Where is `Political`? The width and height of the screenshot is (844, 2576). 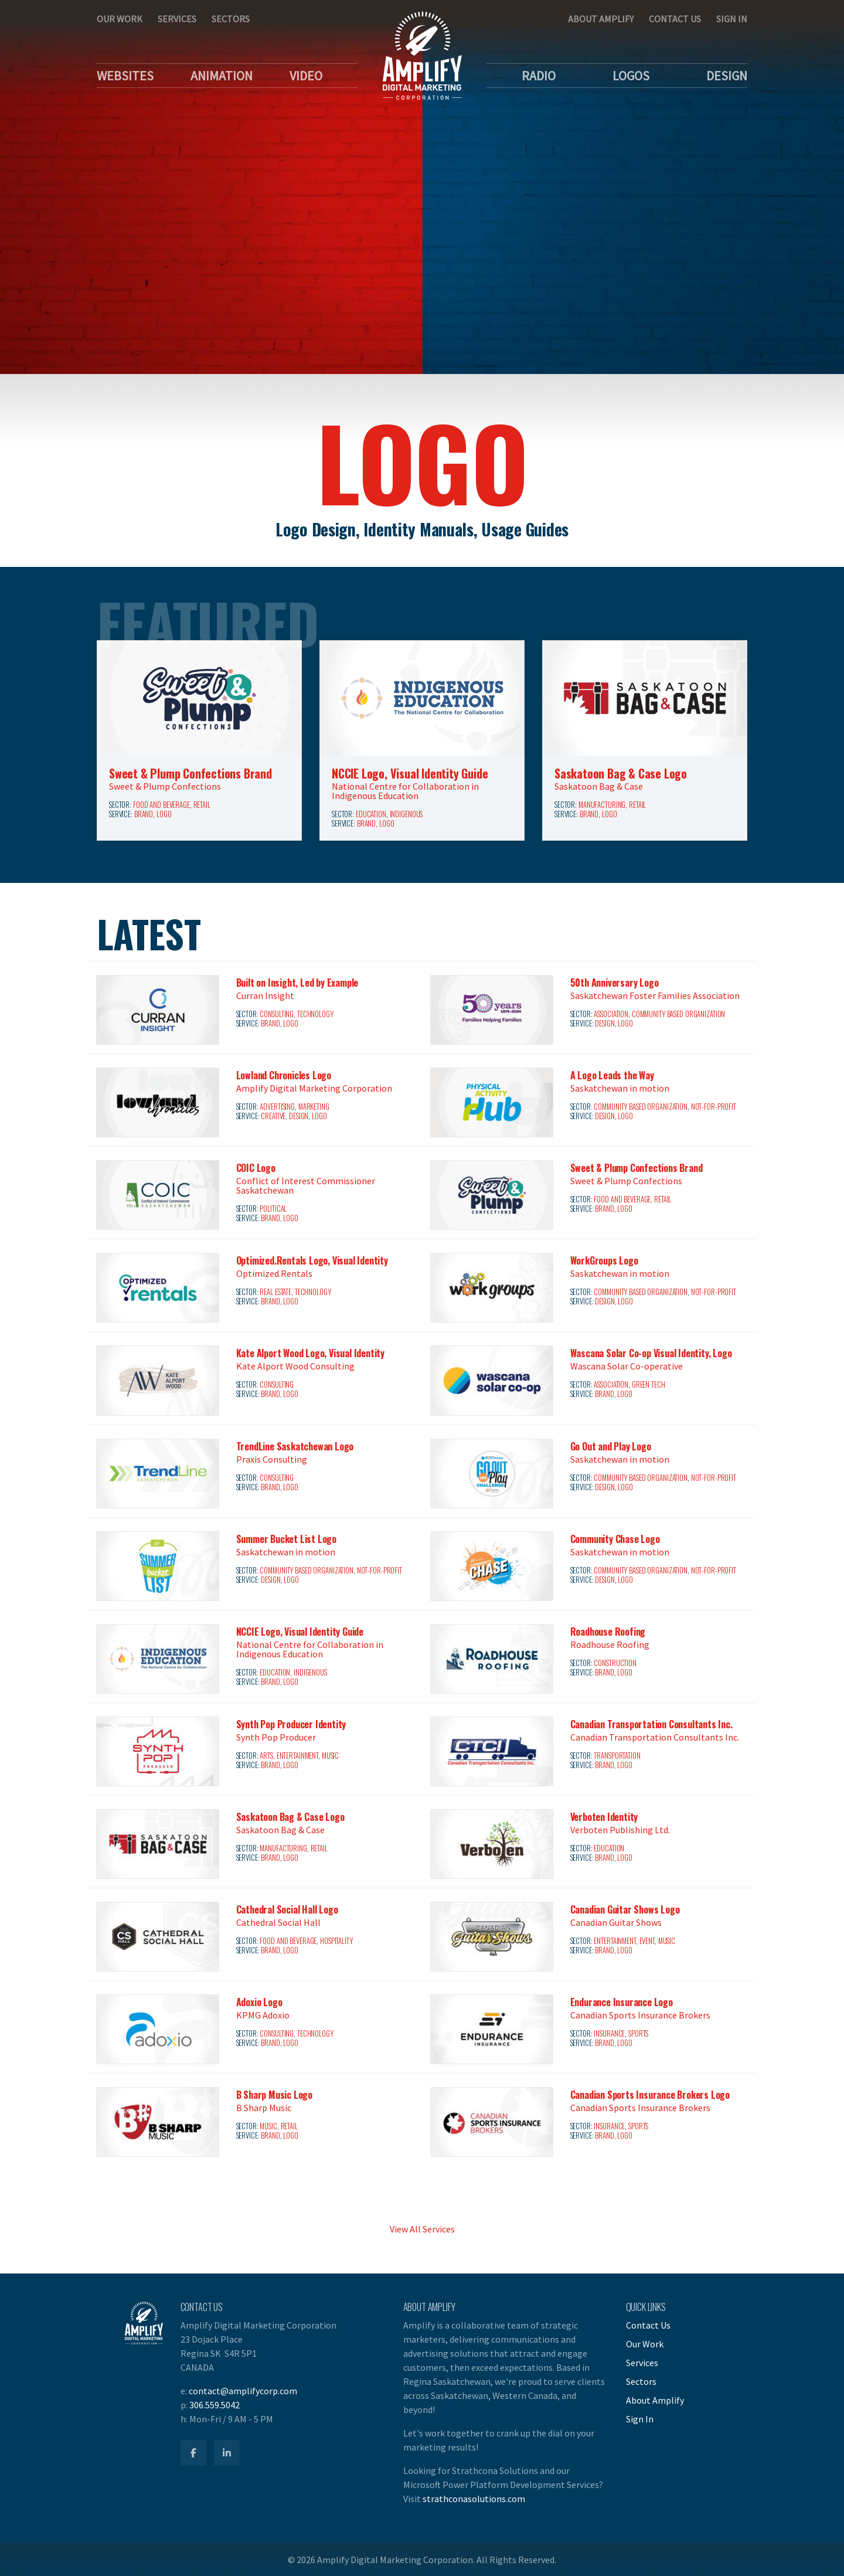
Political is located at coordinates (273, 1208).